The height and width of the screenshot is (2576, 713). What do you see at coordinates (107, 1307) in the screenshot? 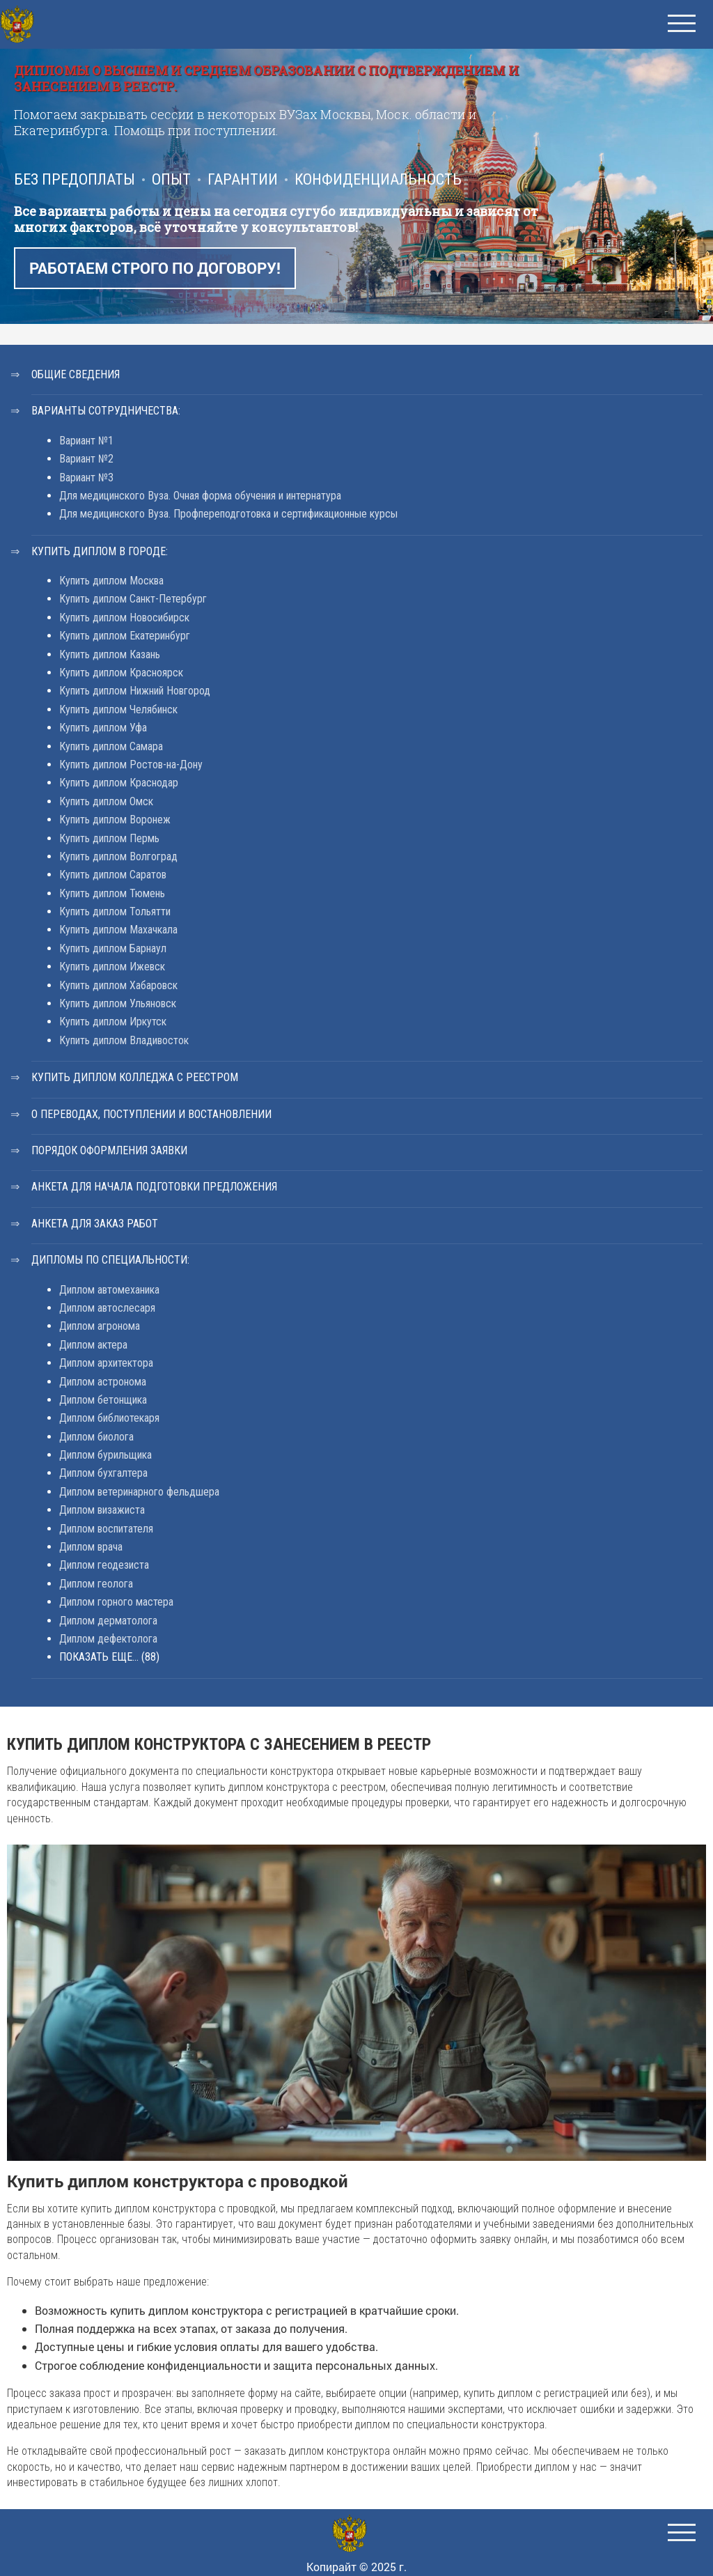
I see `Диплом автослесаря` at bounding box center [107, 1307].